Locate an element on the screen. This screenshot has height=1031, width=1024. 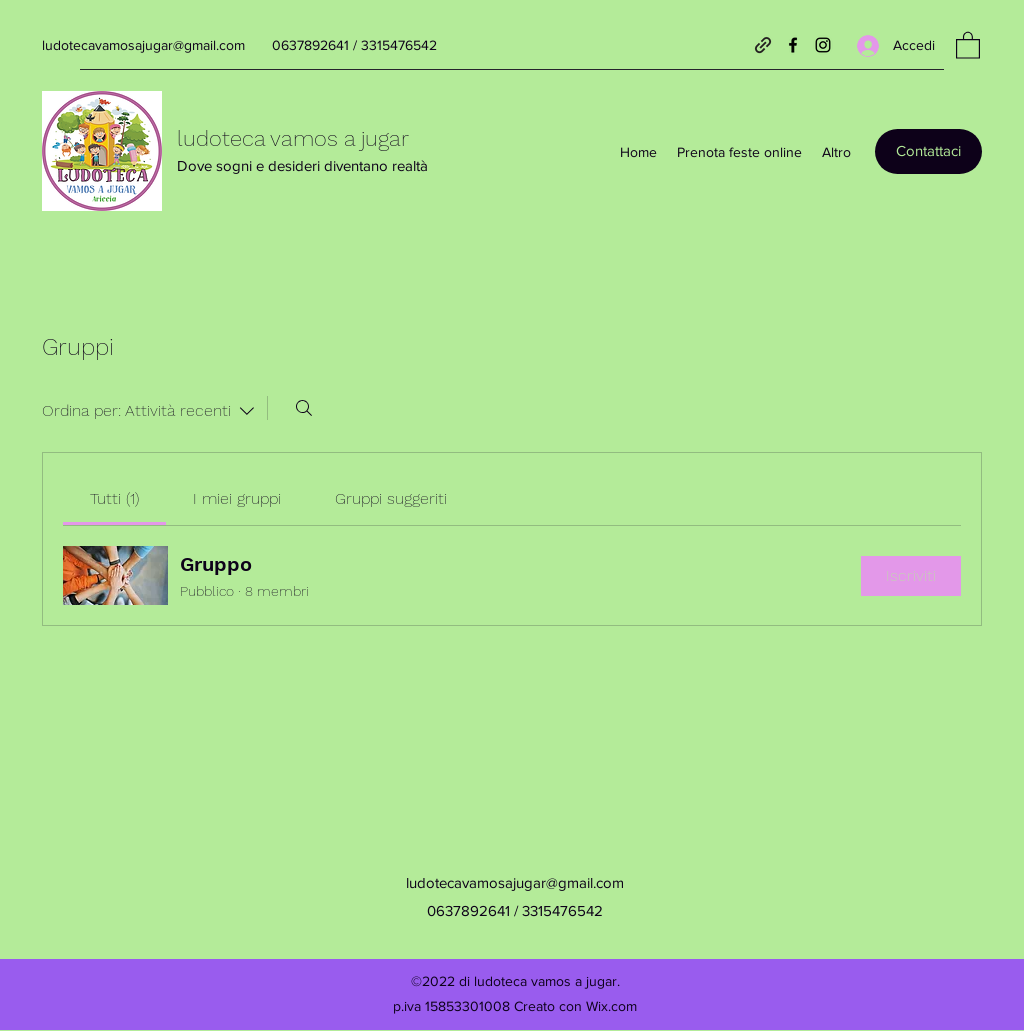
ludoteca vamos a jugar is located at coordinates (293, 138).